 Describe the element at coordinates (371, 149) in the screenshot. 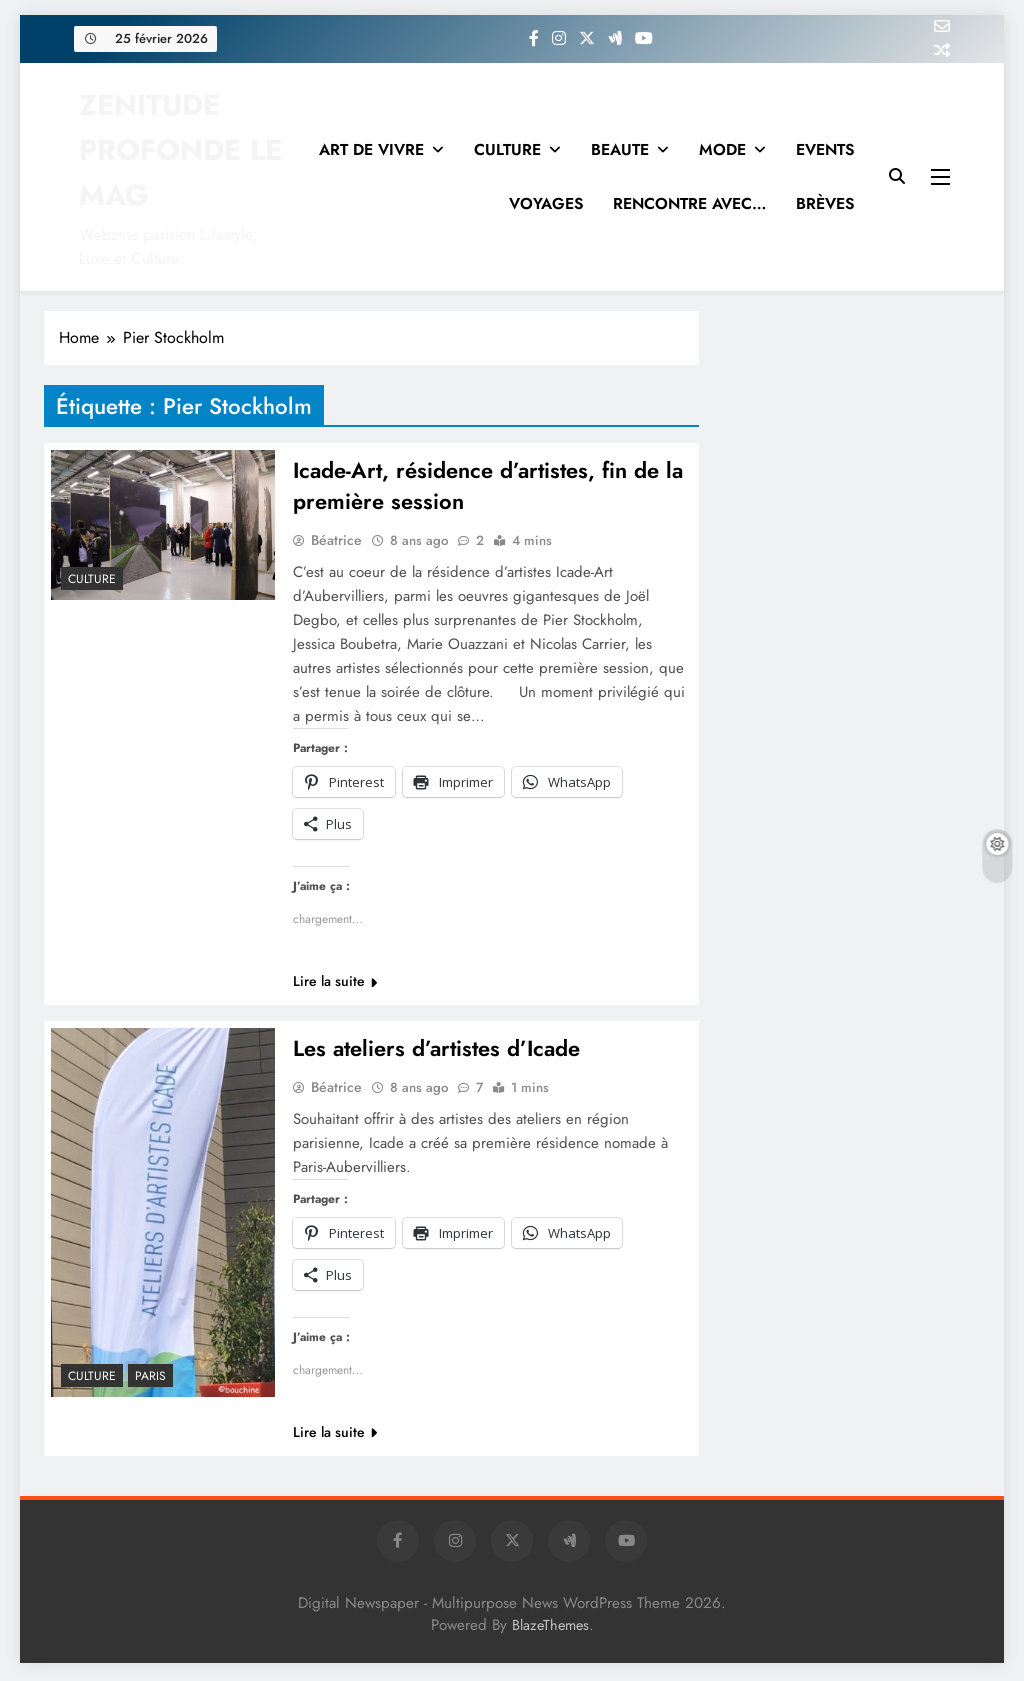

I see `ART DE VIVRE` at that location.